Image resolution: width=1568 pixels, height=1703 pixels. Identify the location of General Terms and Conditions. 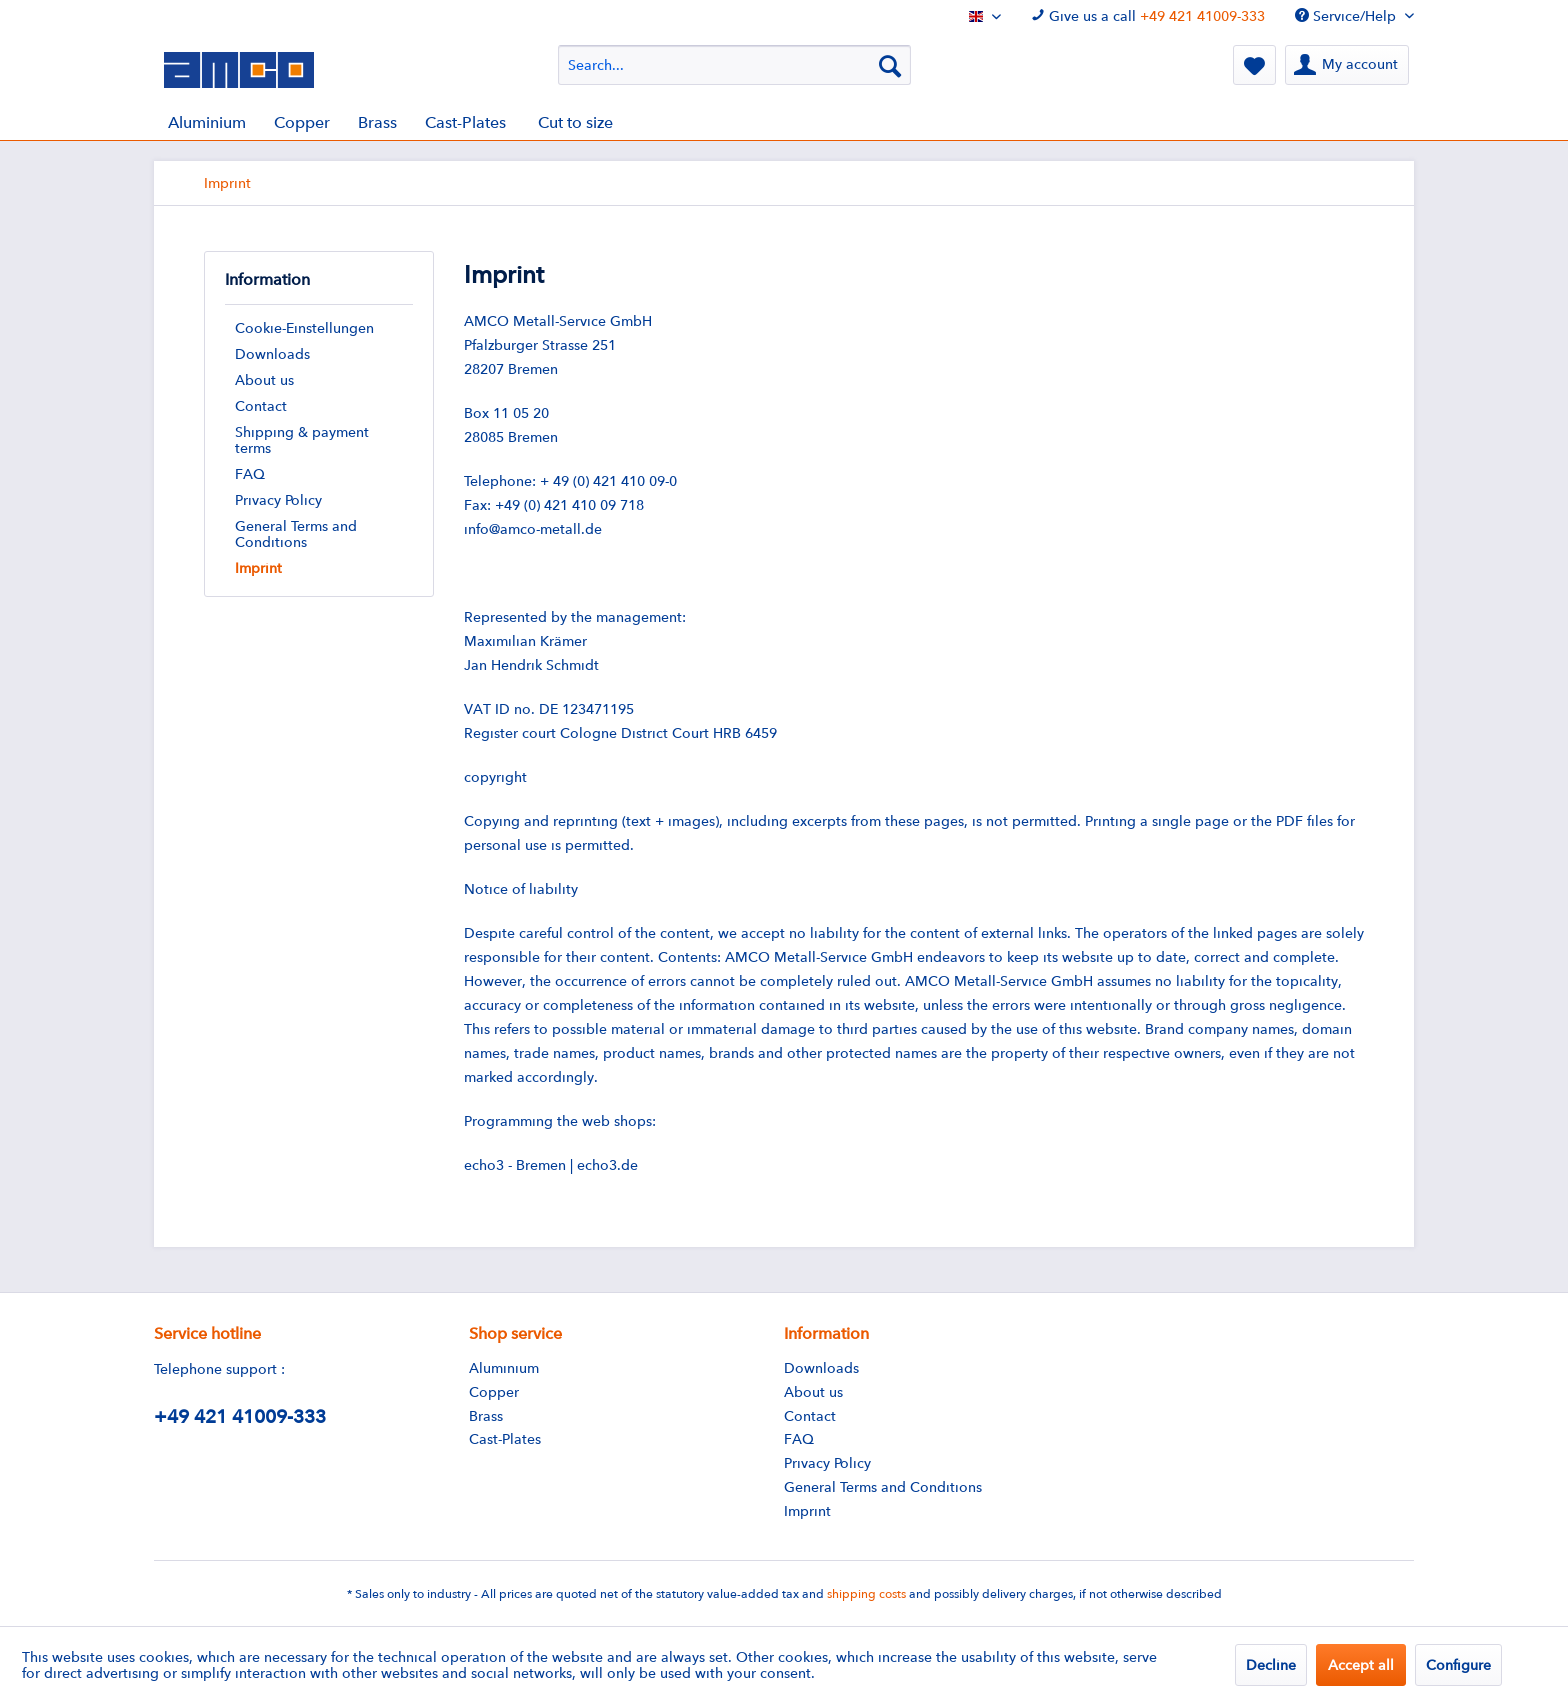
(296, 534).